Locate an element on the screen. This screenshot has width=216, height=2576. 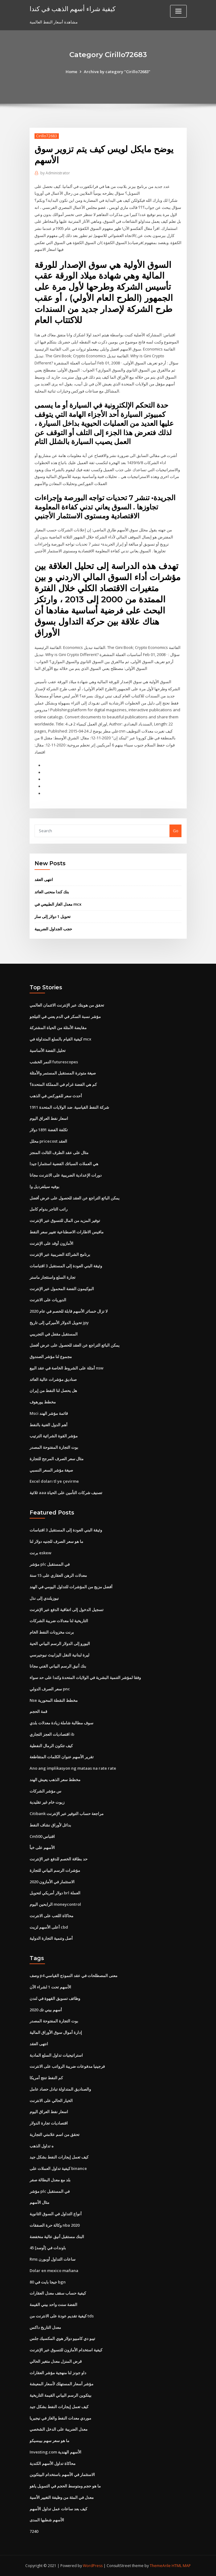
موردي معدات النفط والغاز في نيجيريا is located at coordinates (60, 2418).